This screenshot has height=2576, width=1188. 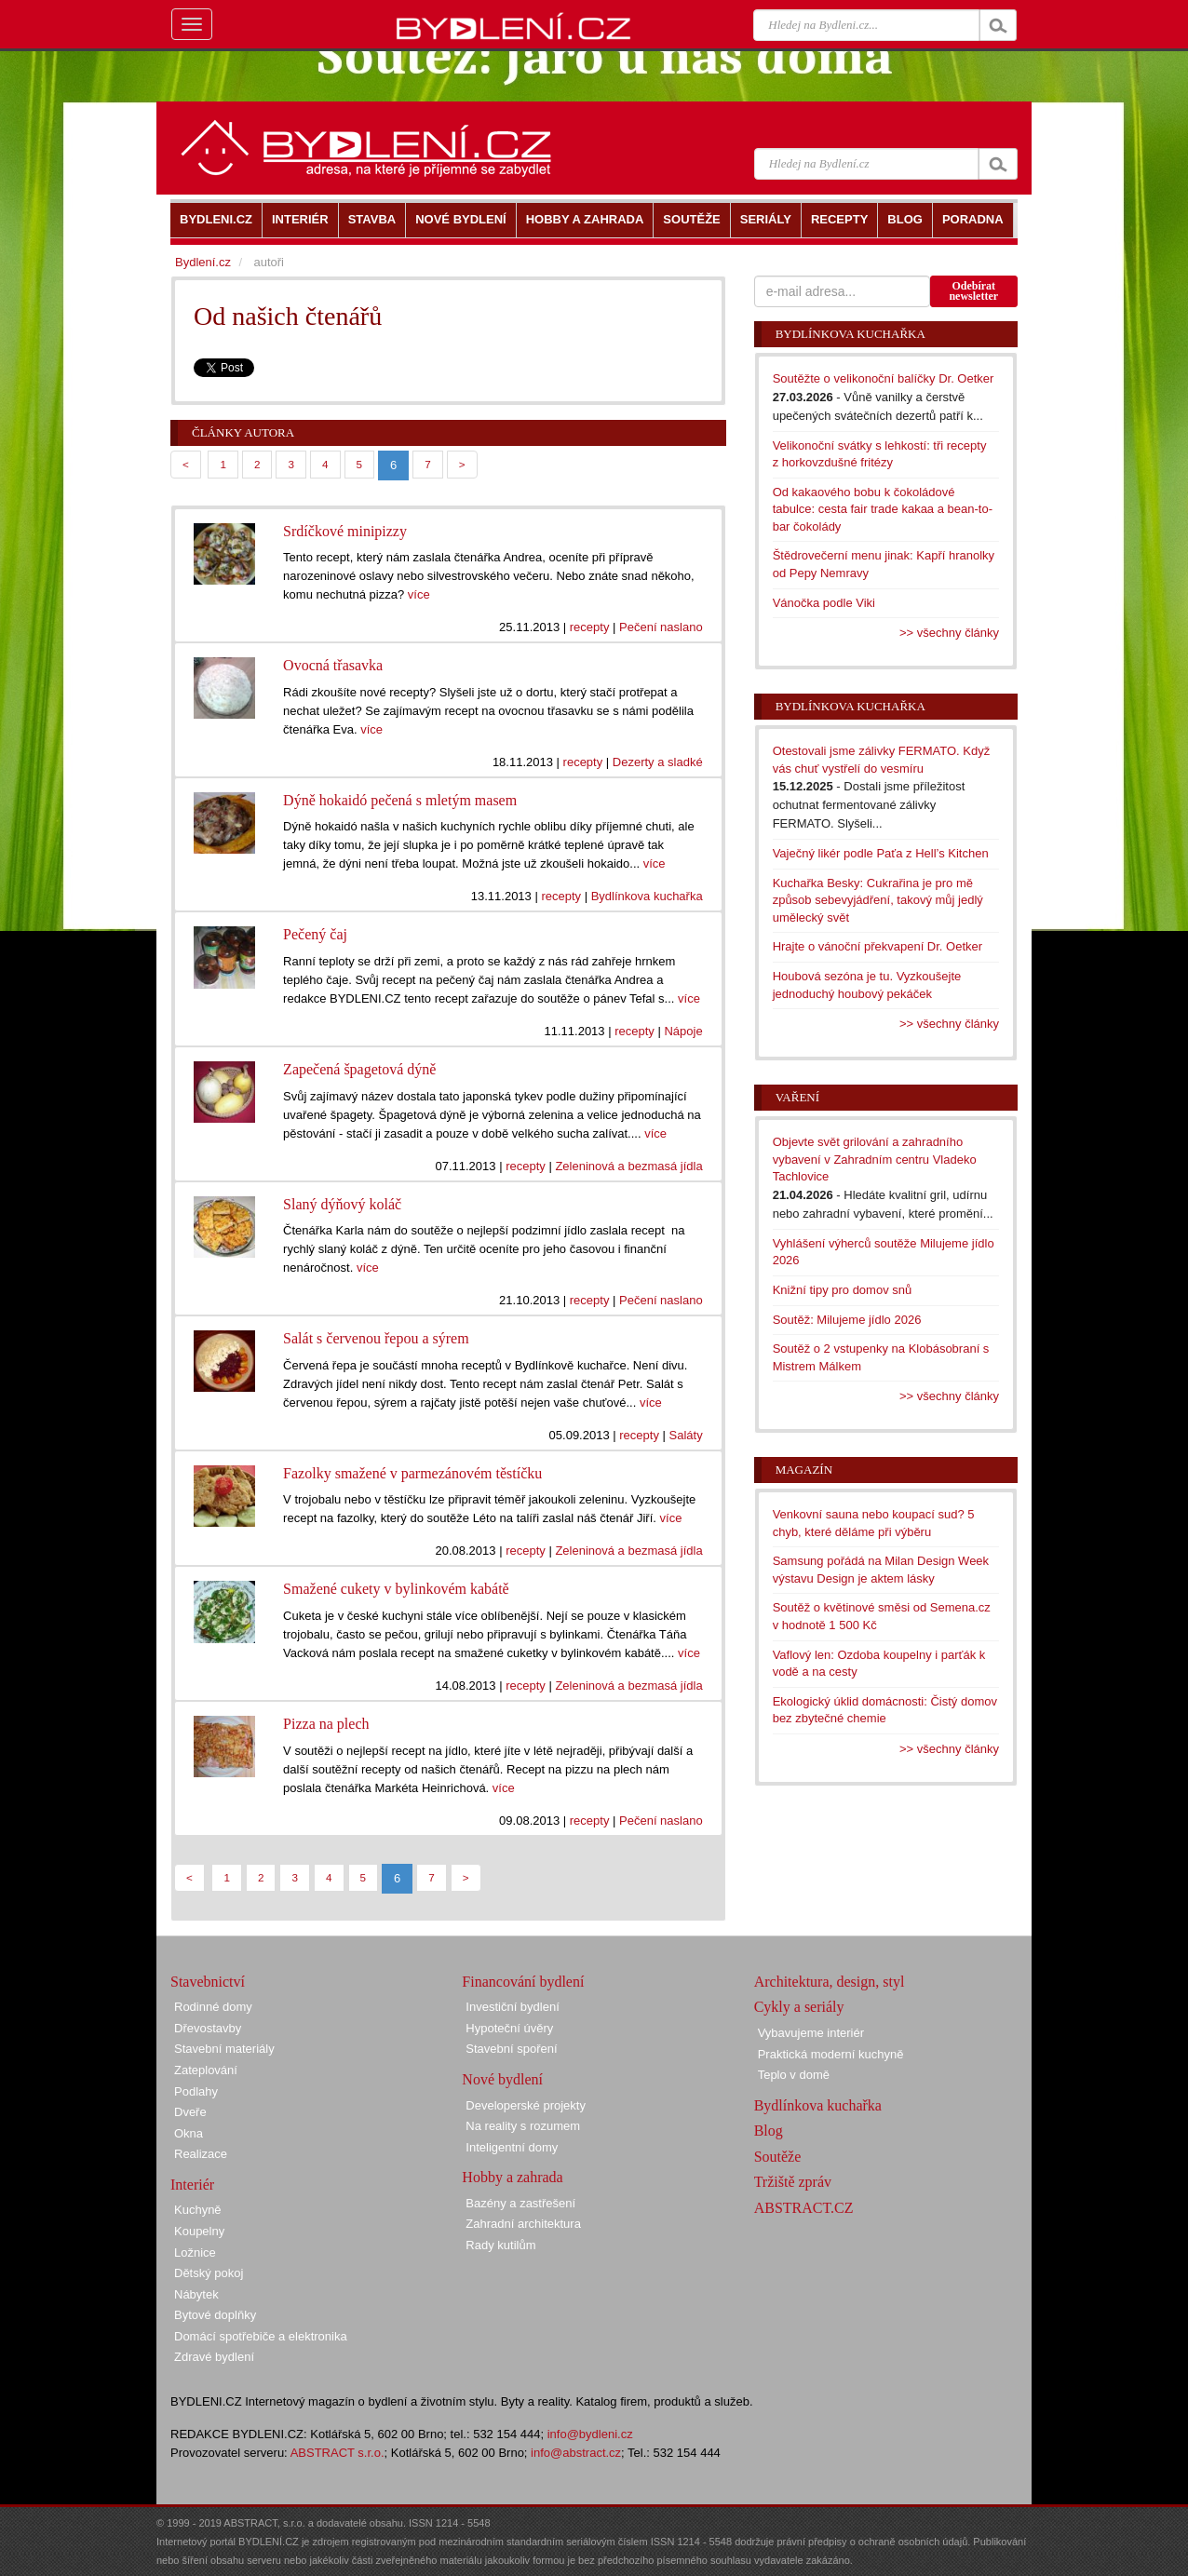 I want to click on Objevte svět grilování a zahradního vybavení v Zahradním centru Vladeko Tachlovice, so click(x=875, y=1159).